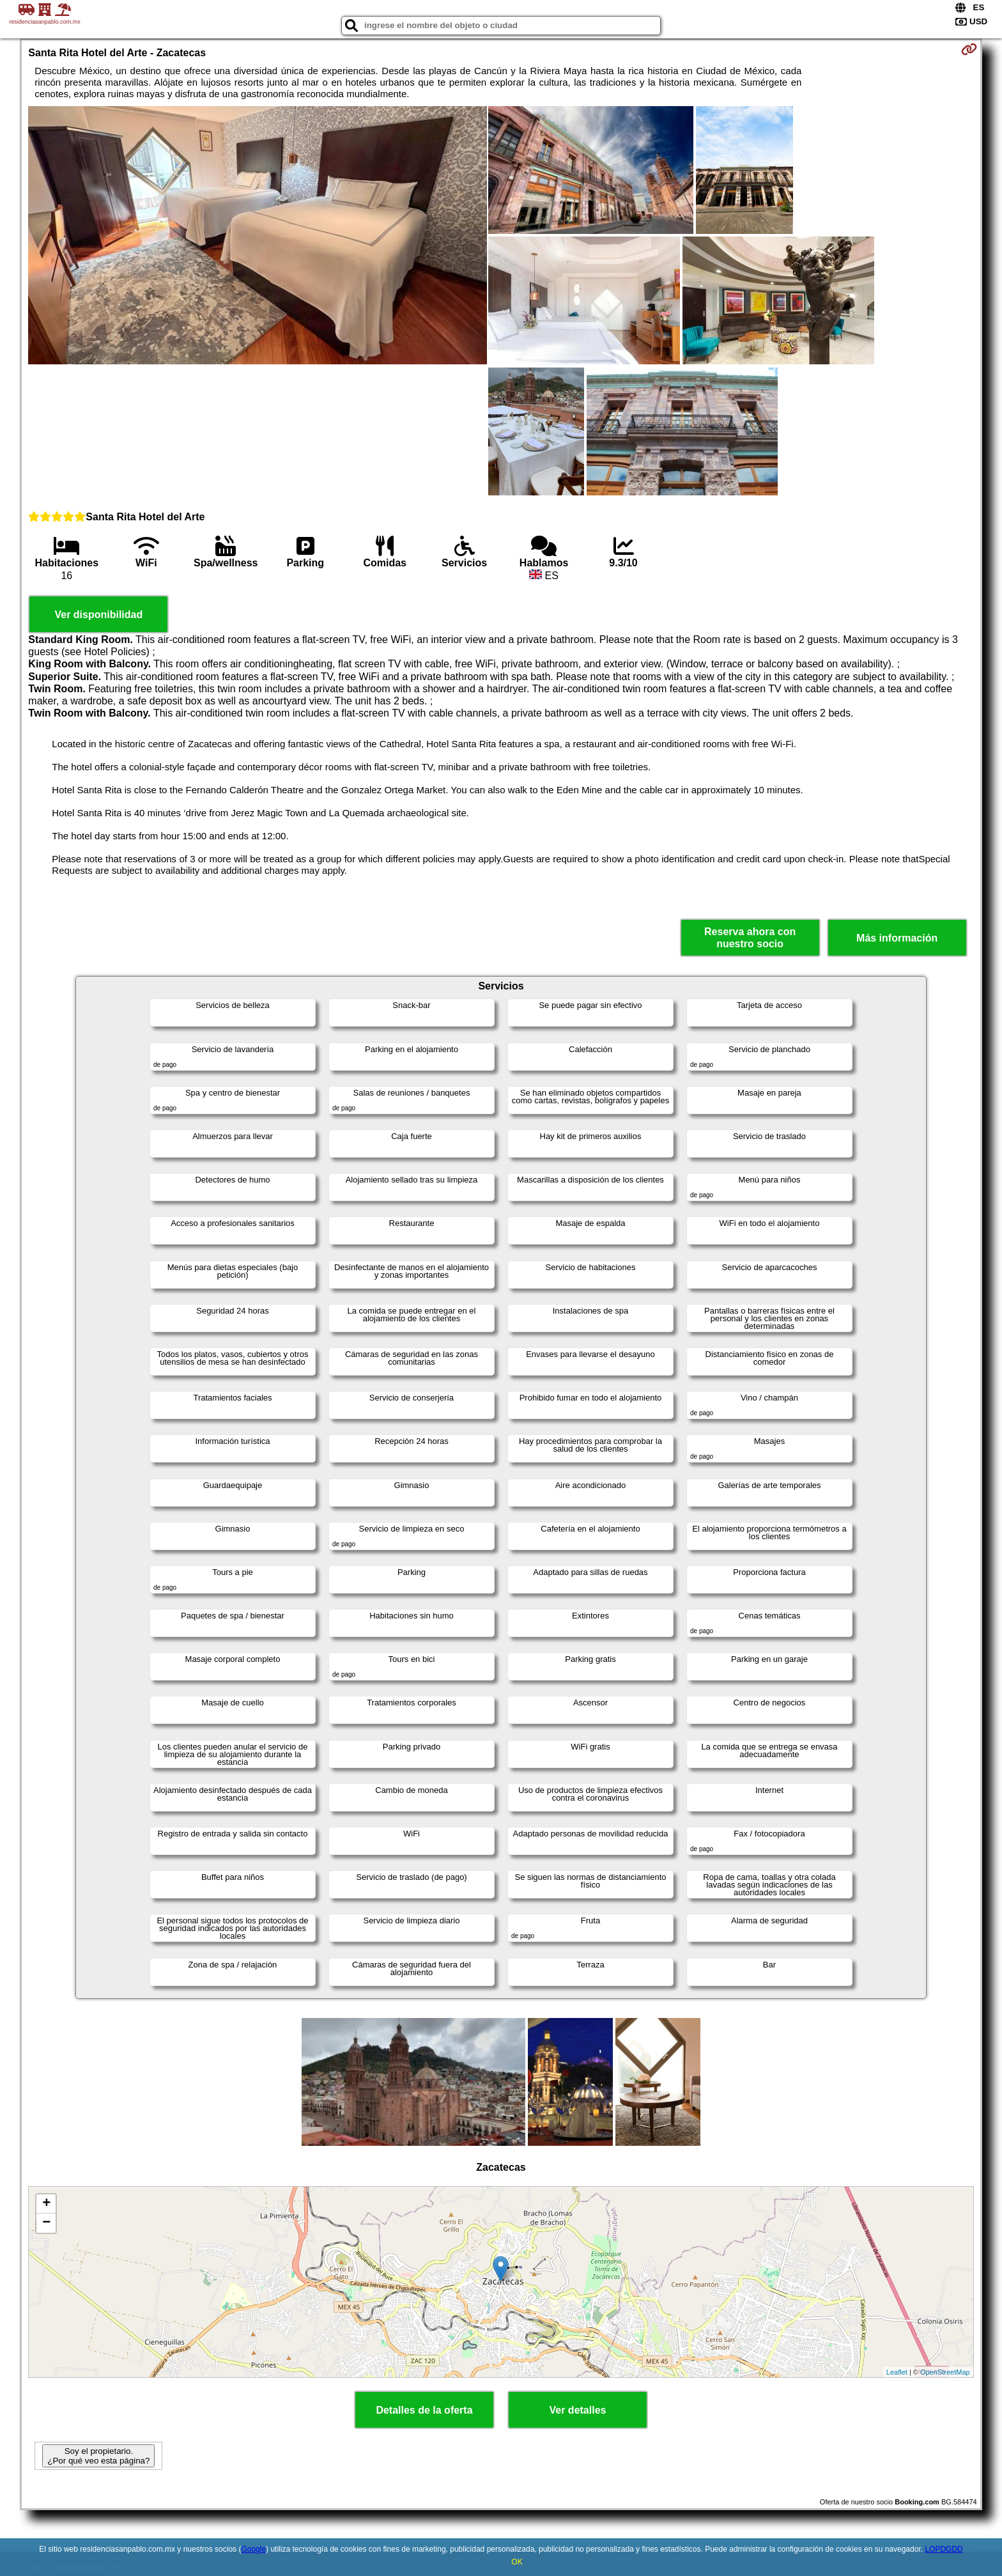 The image size is (1002, 2576). I want to click on Soy el propietario. ¿Por qué veo esta página?, so click(98, 2455).